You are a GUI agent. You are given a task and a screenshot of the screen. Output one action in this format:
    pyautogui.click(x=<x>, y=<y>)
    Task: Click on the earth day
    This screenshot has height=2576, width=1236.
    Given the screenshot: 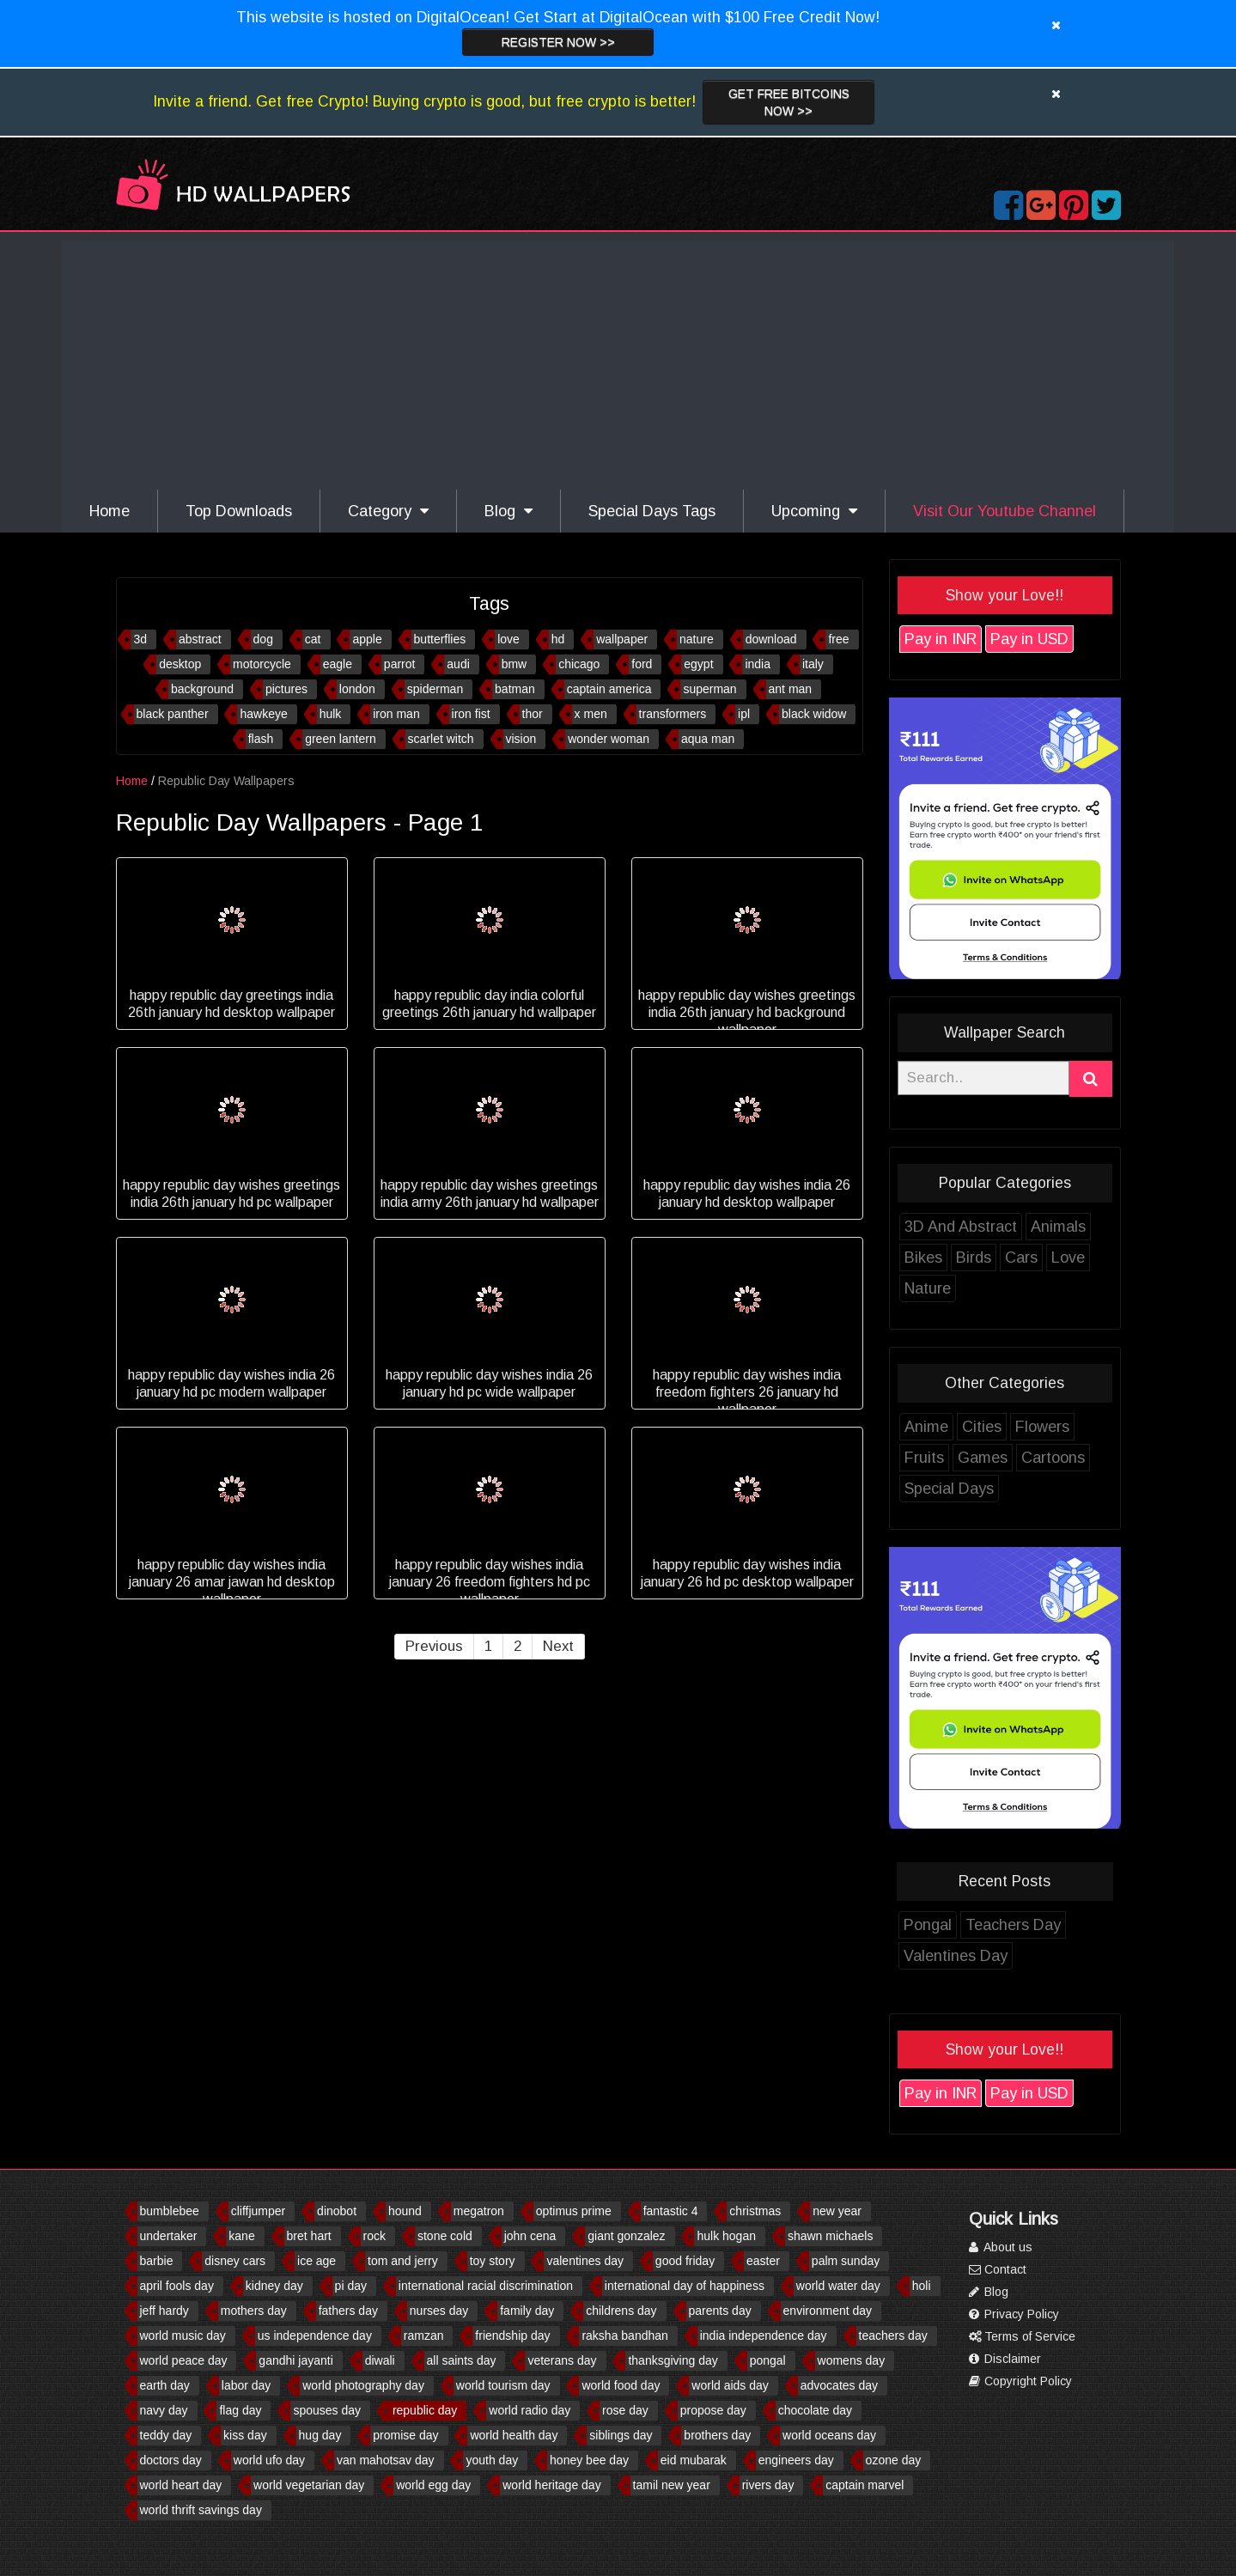 What is the action you would take?
    pyautogui.click(x=165, y=2385)
    